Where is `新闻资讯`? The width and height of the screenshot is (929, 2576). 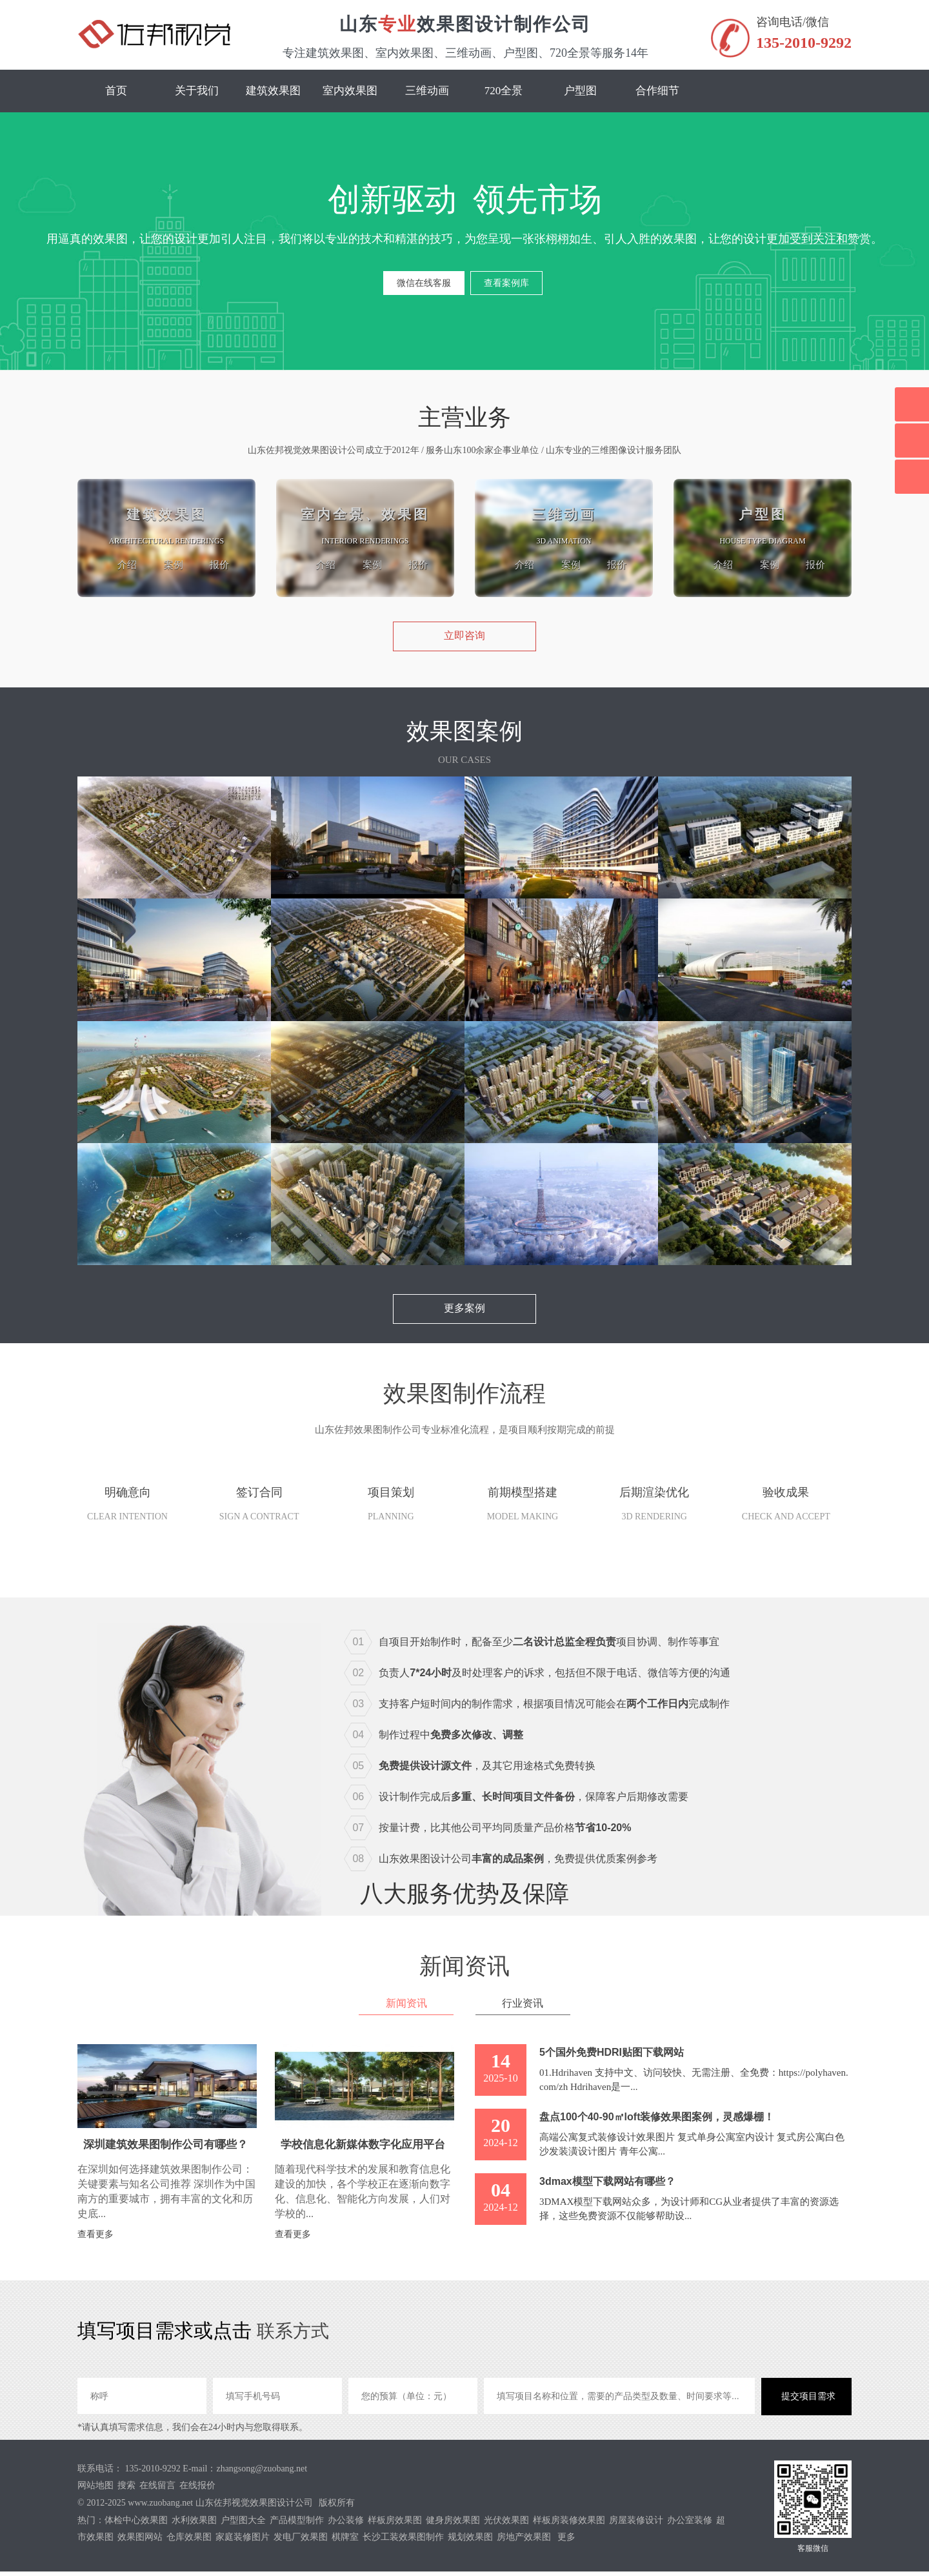 新闻资讯 is located at coordinates (404, 2007).